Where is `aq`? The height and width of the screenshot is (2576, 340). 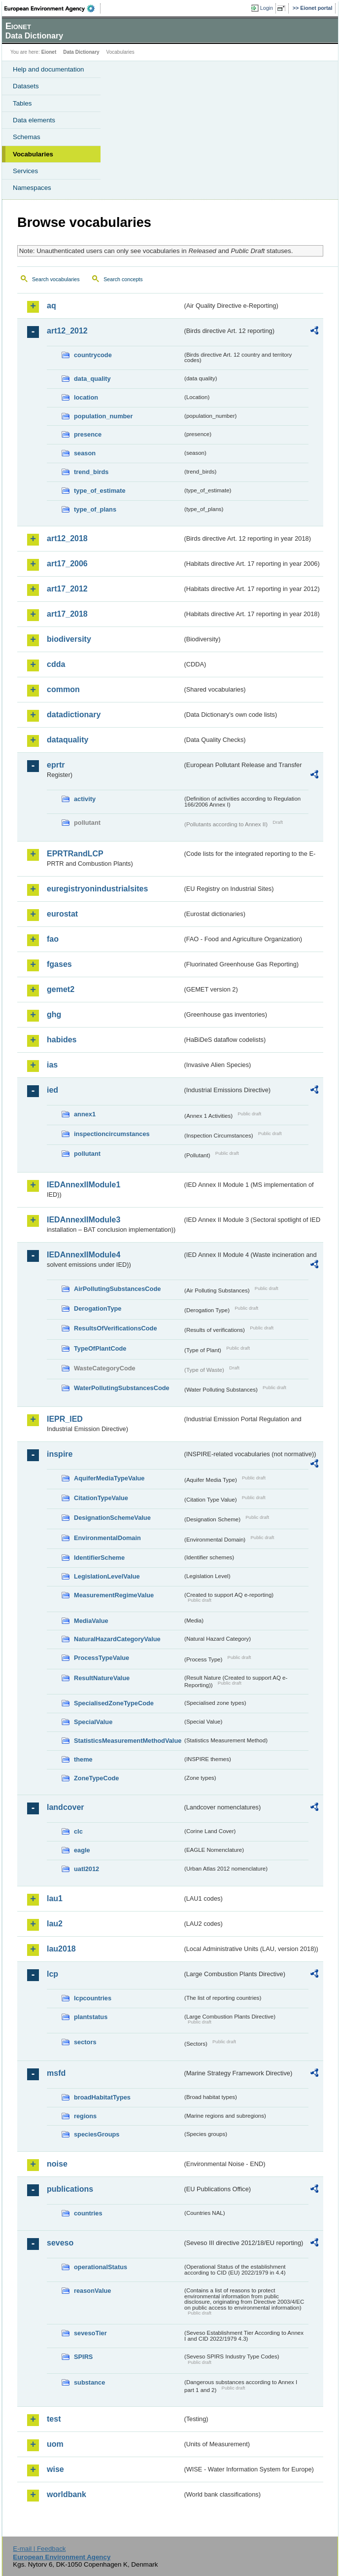
aq is located at coordinates (51, 305).